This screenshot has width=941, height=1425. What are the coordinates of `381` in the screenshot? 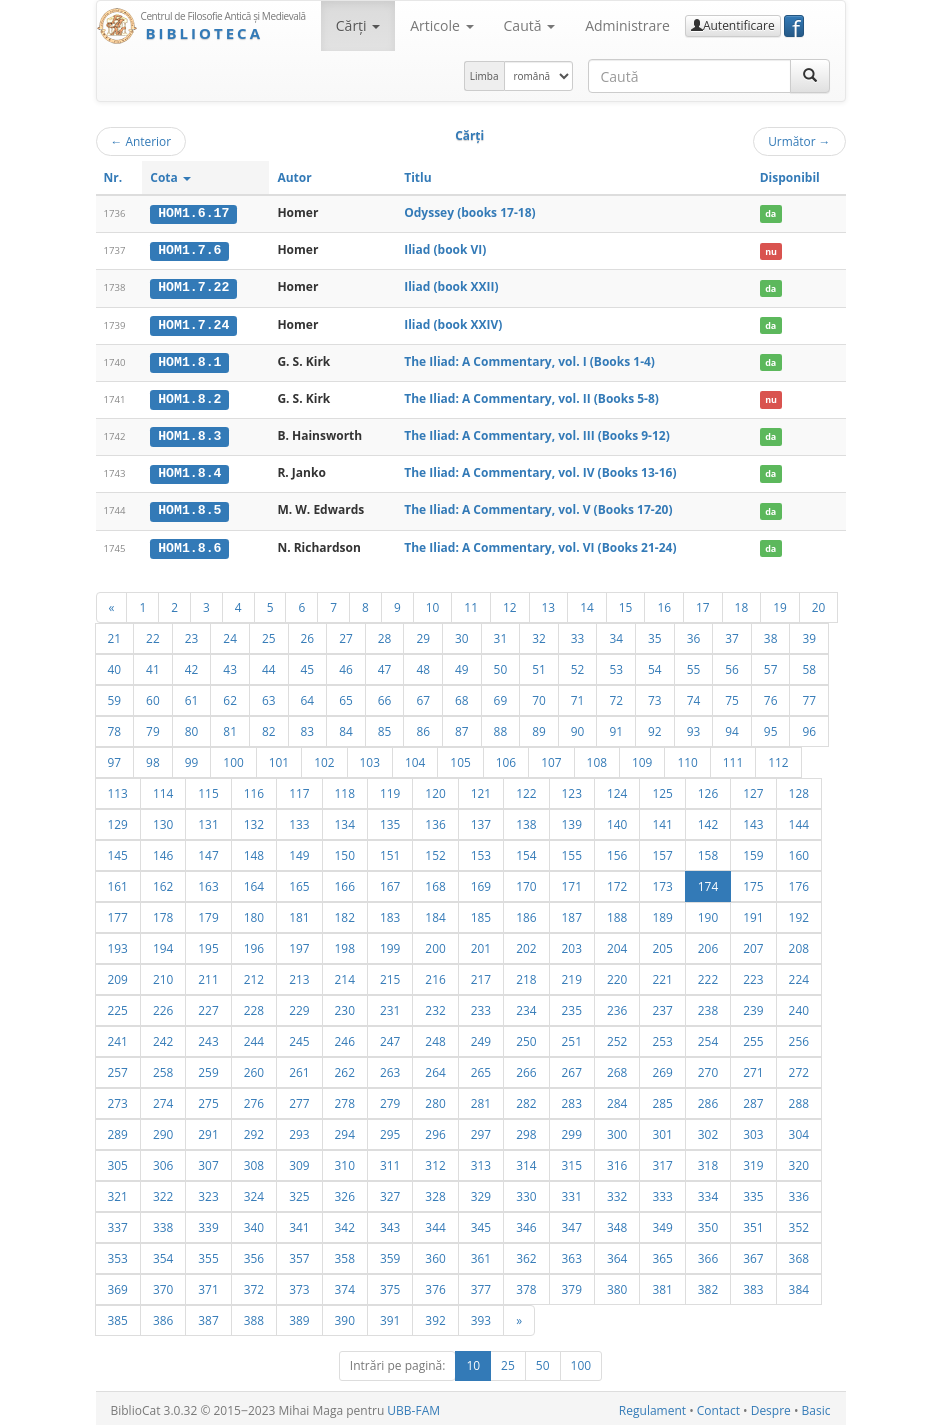 It's located at (662, 1285).